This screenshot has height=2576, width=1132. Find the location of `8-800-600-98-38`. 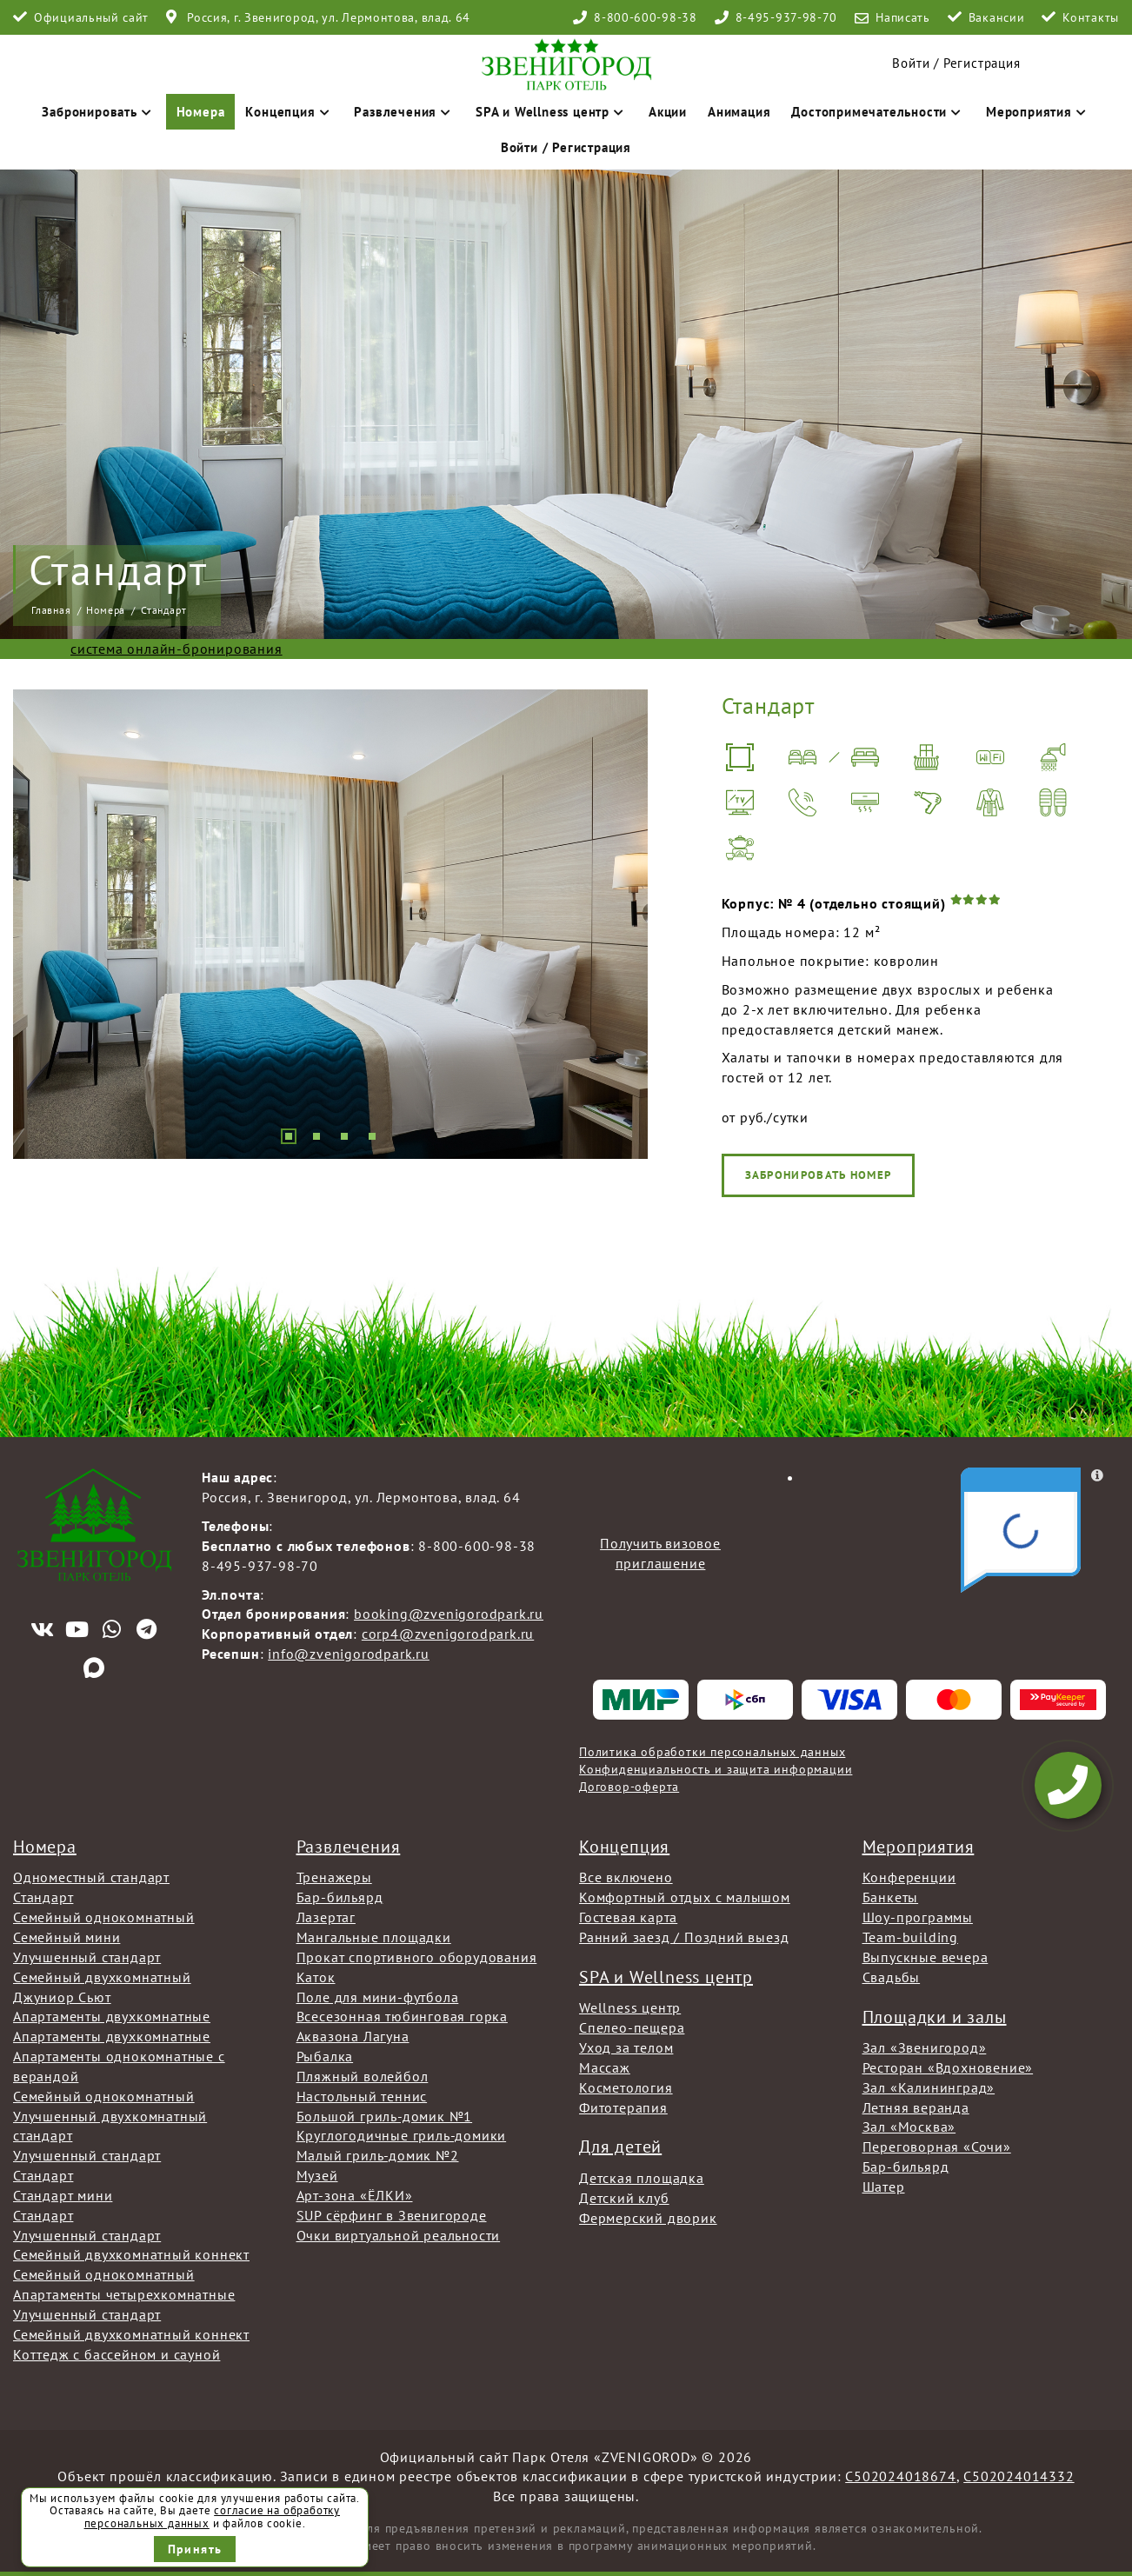

8-800-600-98-38 is located at coordinates (645, 17).